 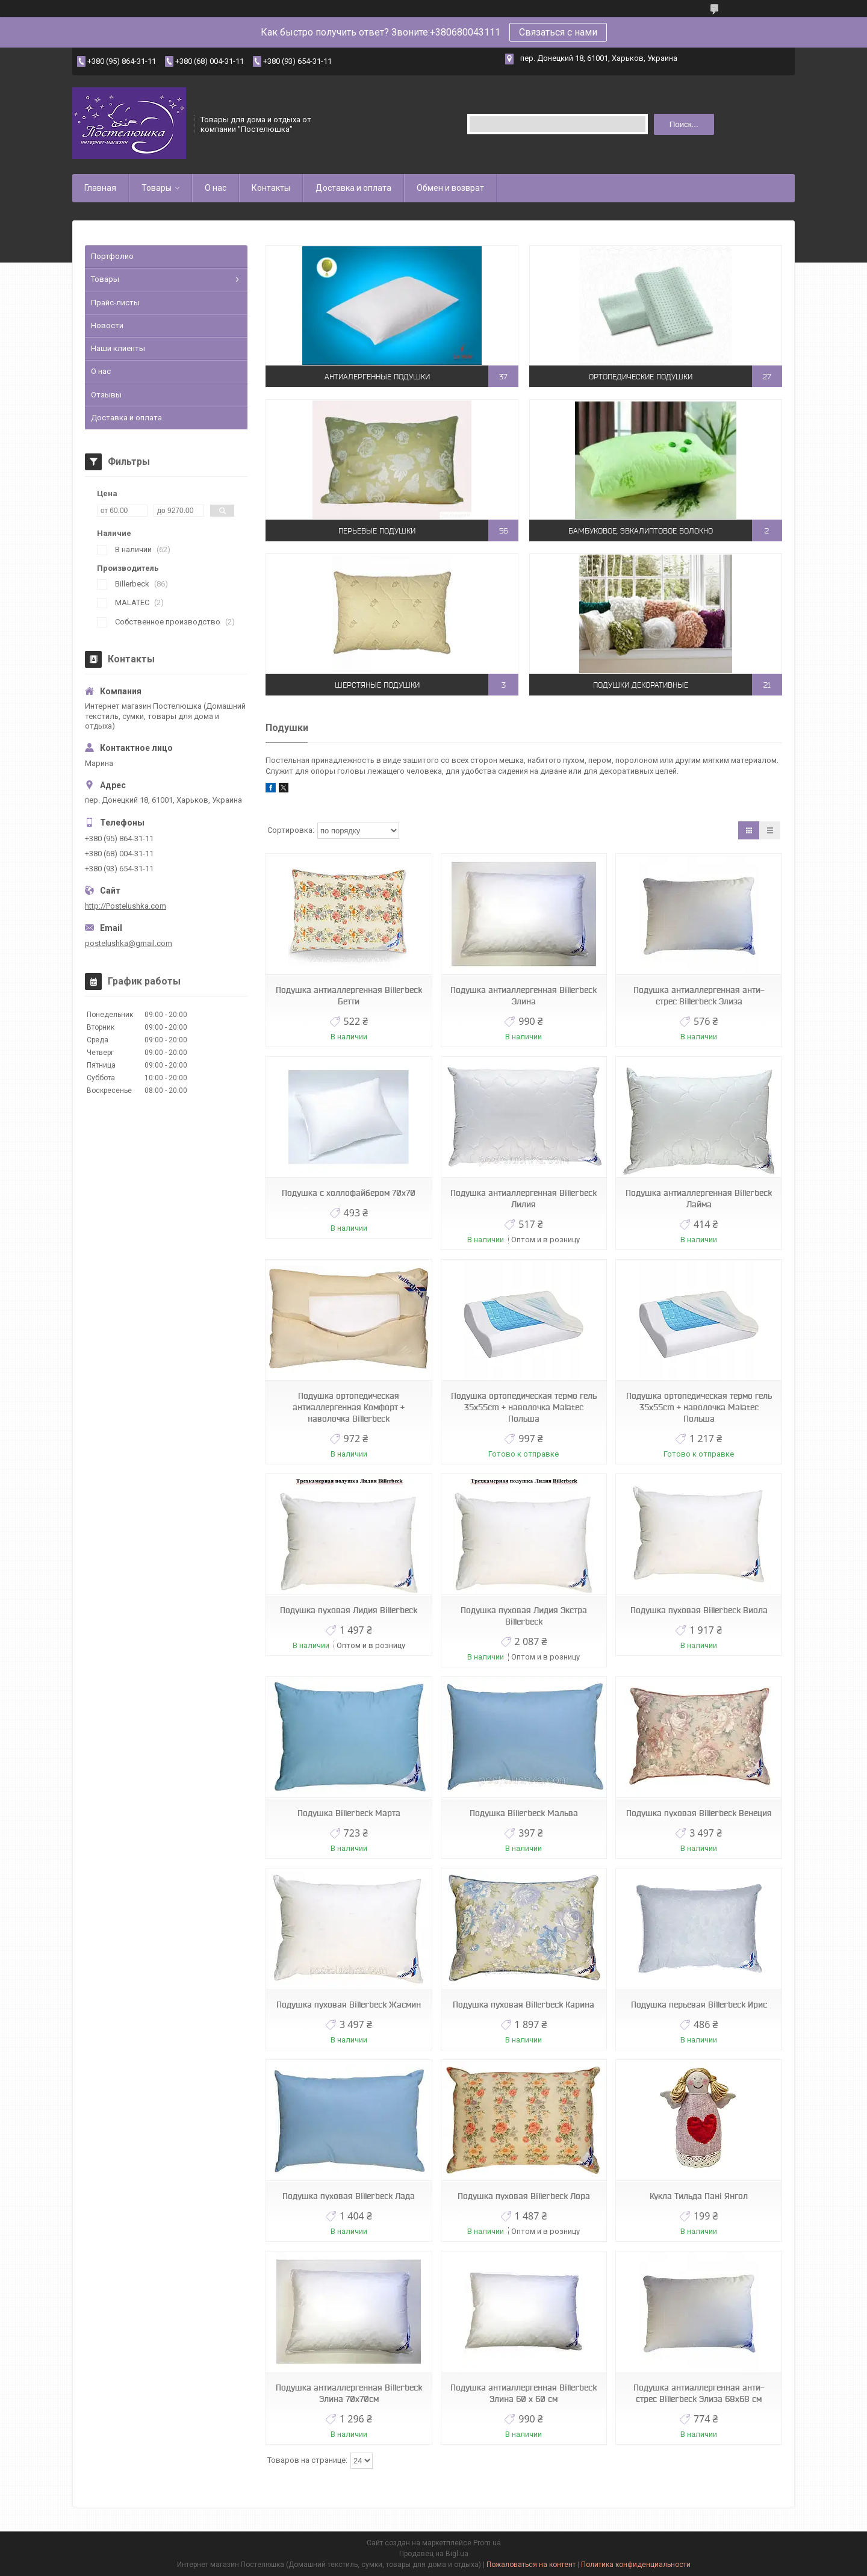 What do you see at coordinates (433, 2554) in the screenshot?
I see `Продавец на Bigl.ua` at bounding box center [433, 2554].